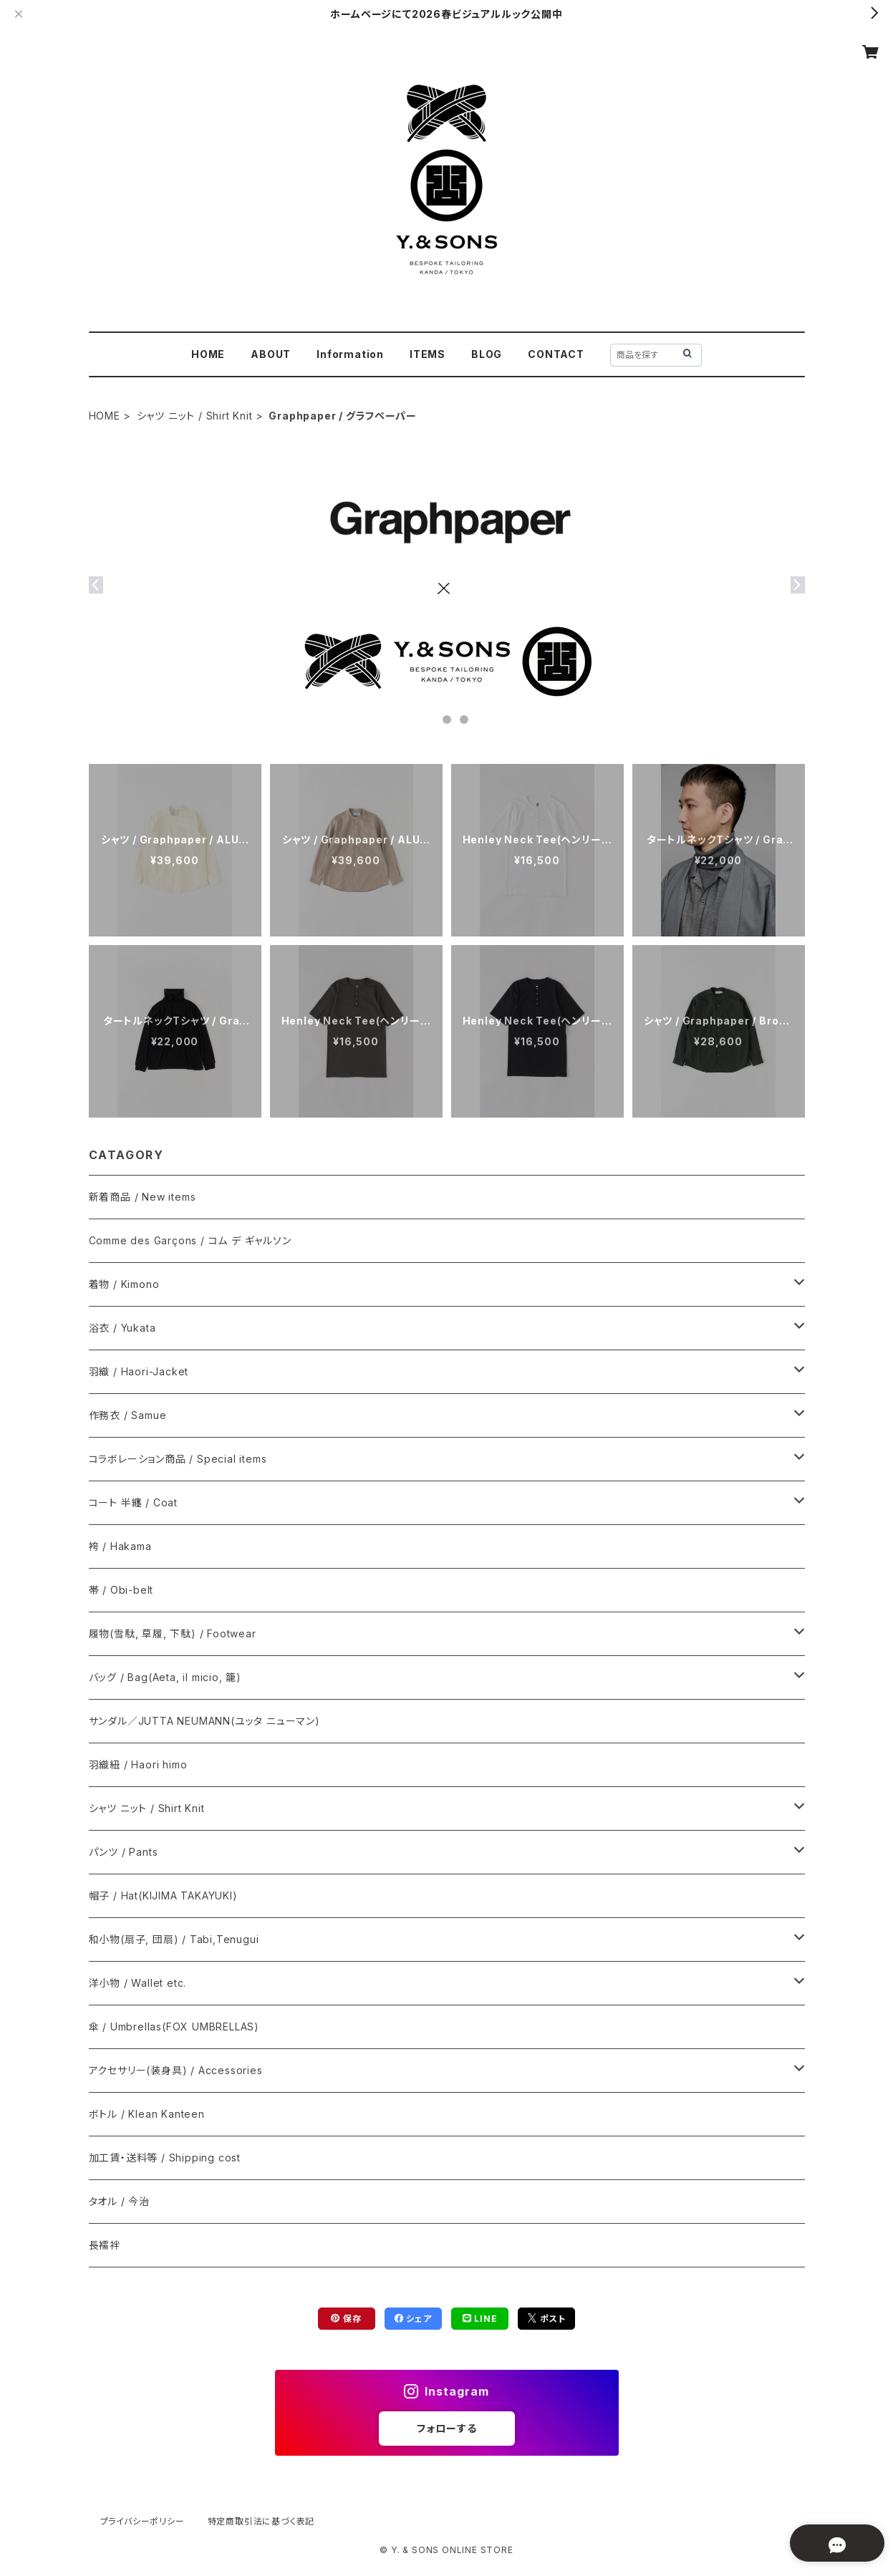  I want to click on コート 半纏 / Coat, so click(133, 1502).